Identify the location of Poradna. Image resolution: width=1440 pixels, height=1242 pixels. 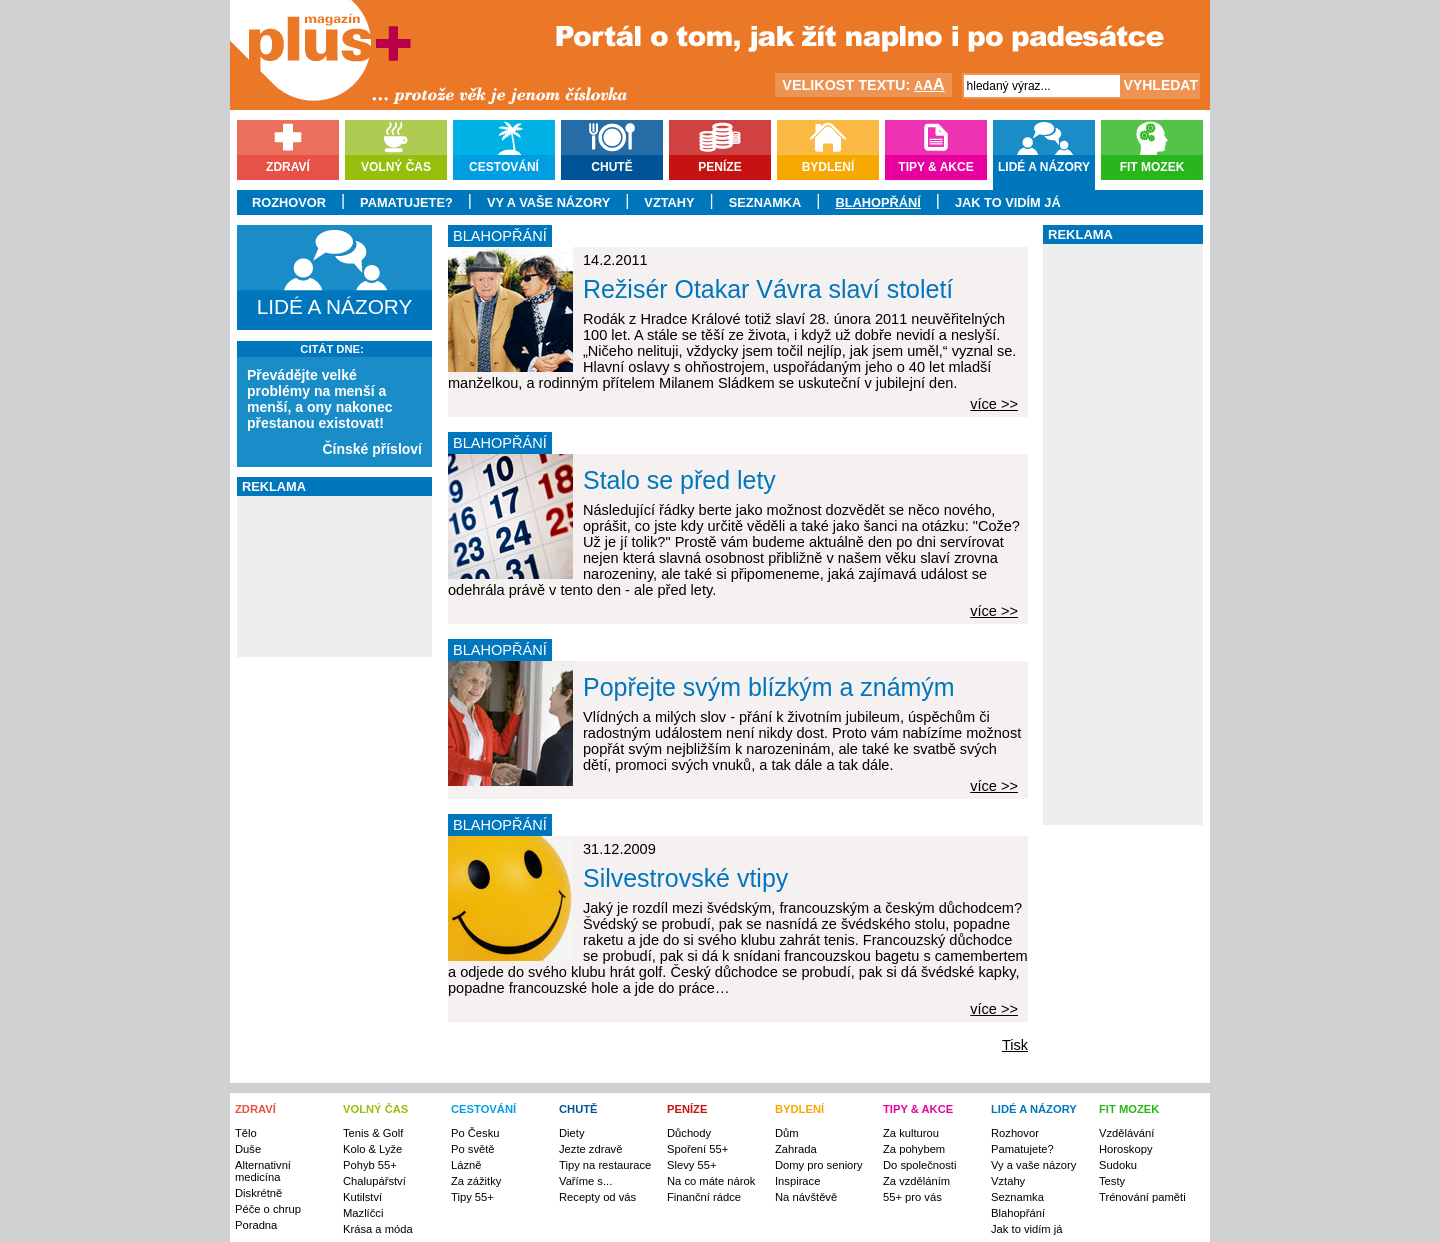
(256, 1225).